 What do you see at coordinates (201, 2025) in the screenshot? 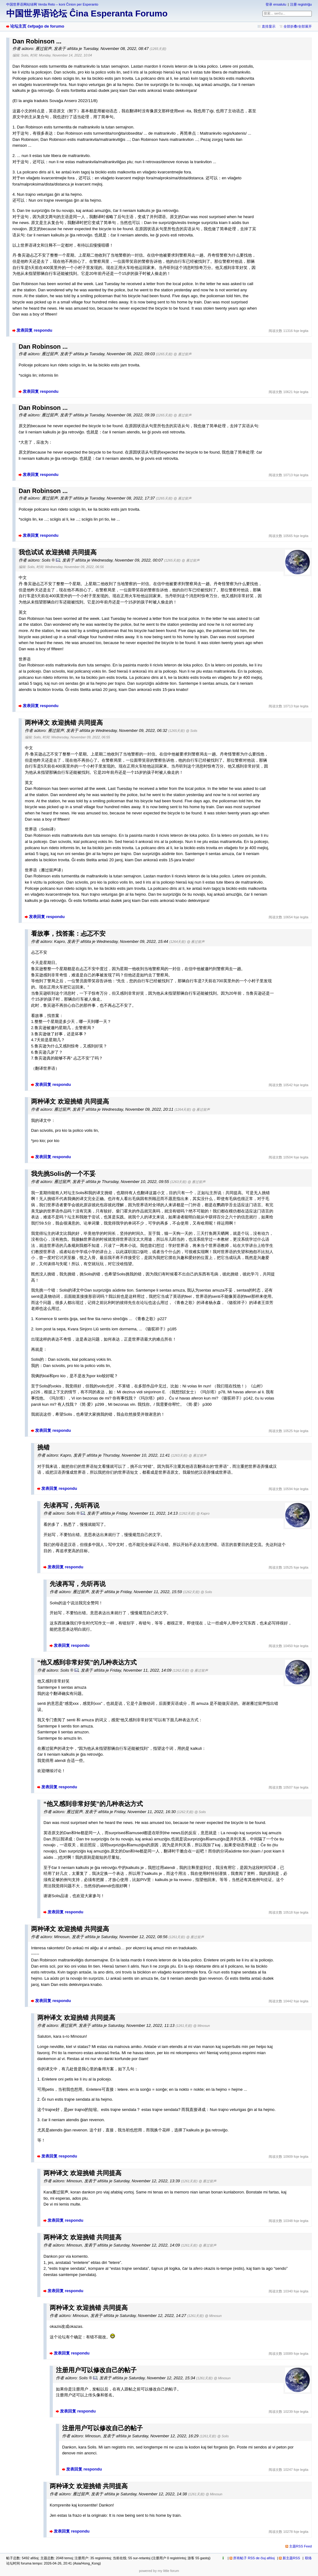
I see `@ Minosun` at bounding box center [201, 2025].